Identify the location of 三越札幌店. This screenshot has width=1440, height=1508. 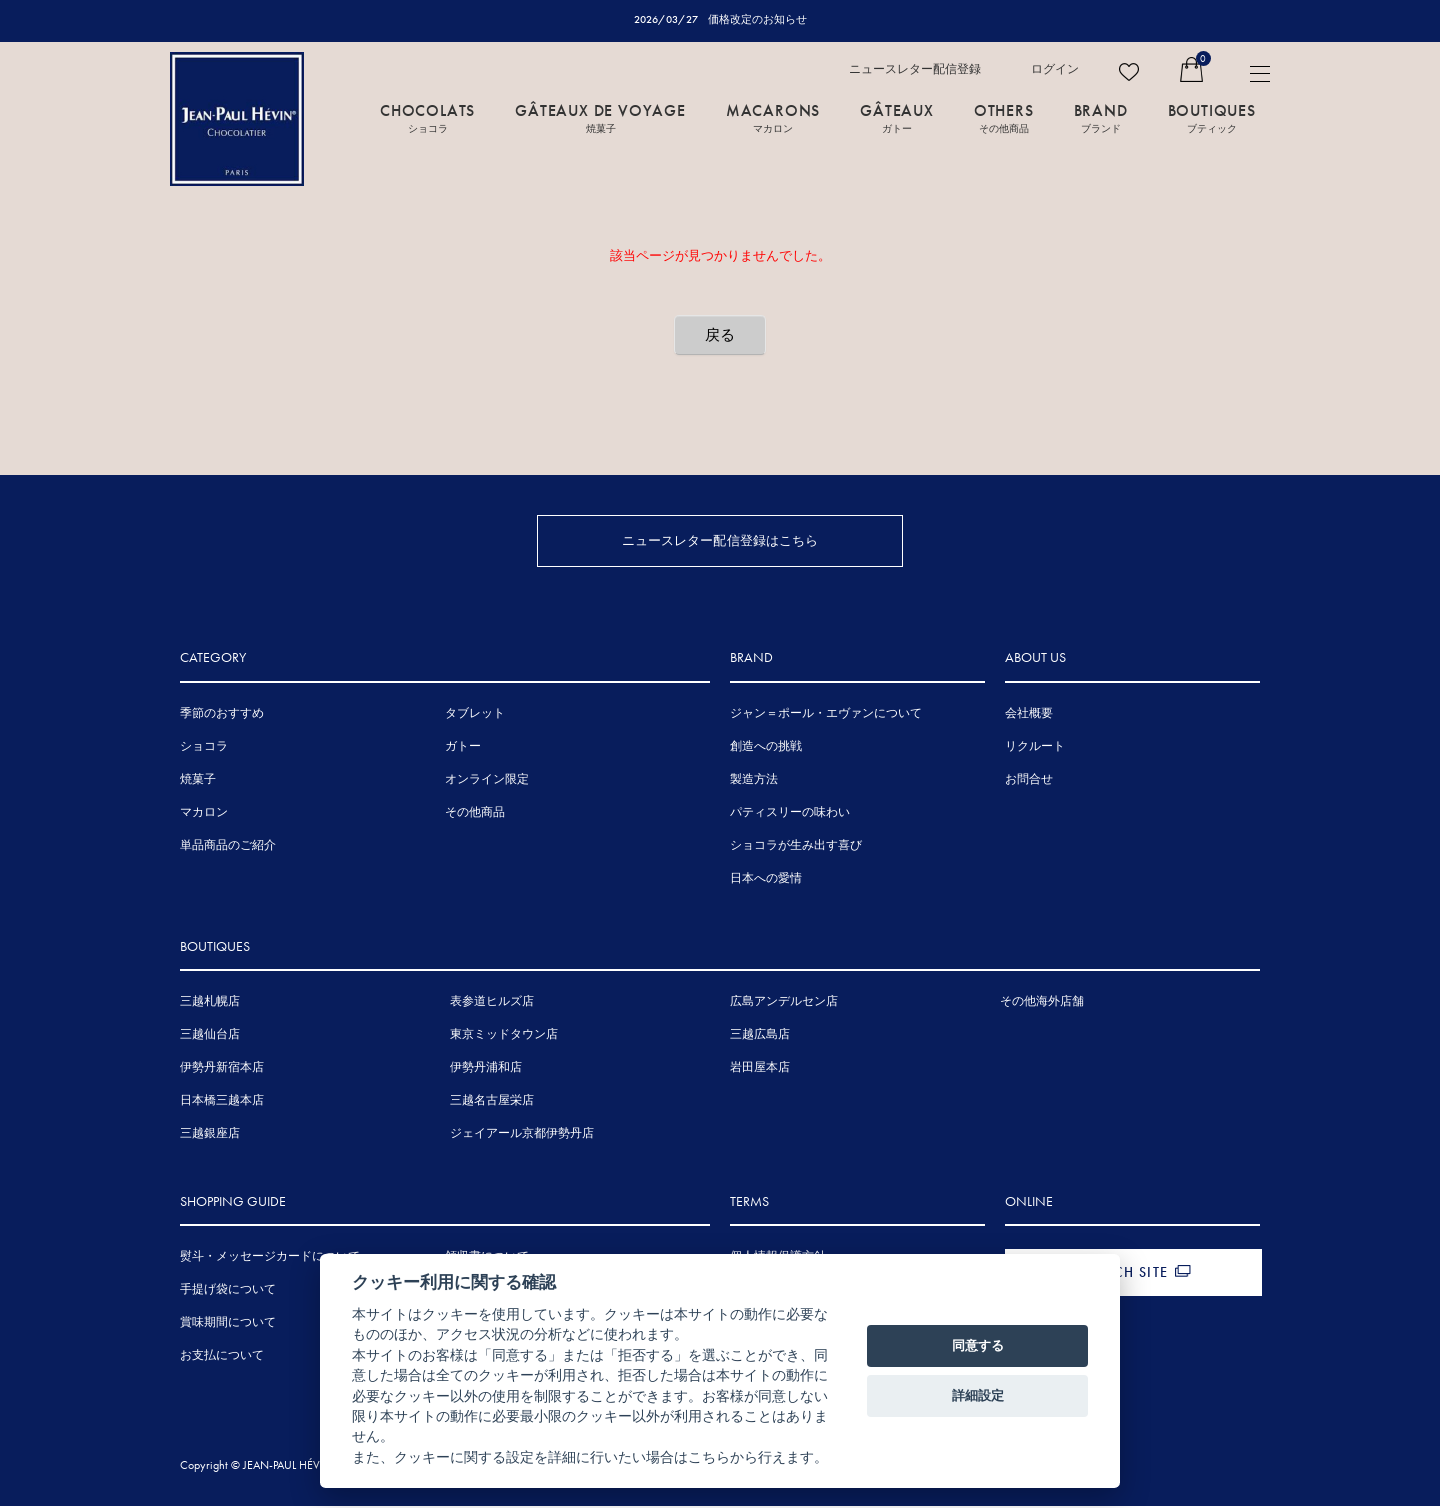
(210, 1003).